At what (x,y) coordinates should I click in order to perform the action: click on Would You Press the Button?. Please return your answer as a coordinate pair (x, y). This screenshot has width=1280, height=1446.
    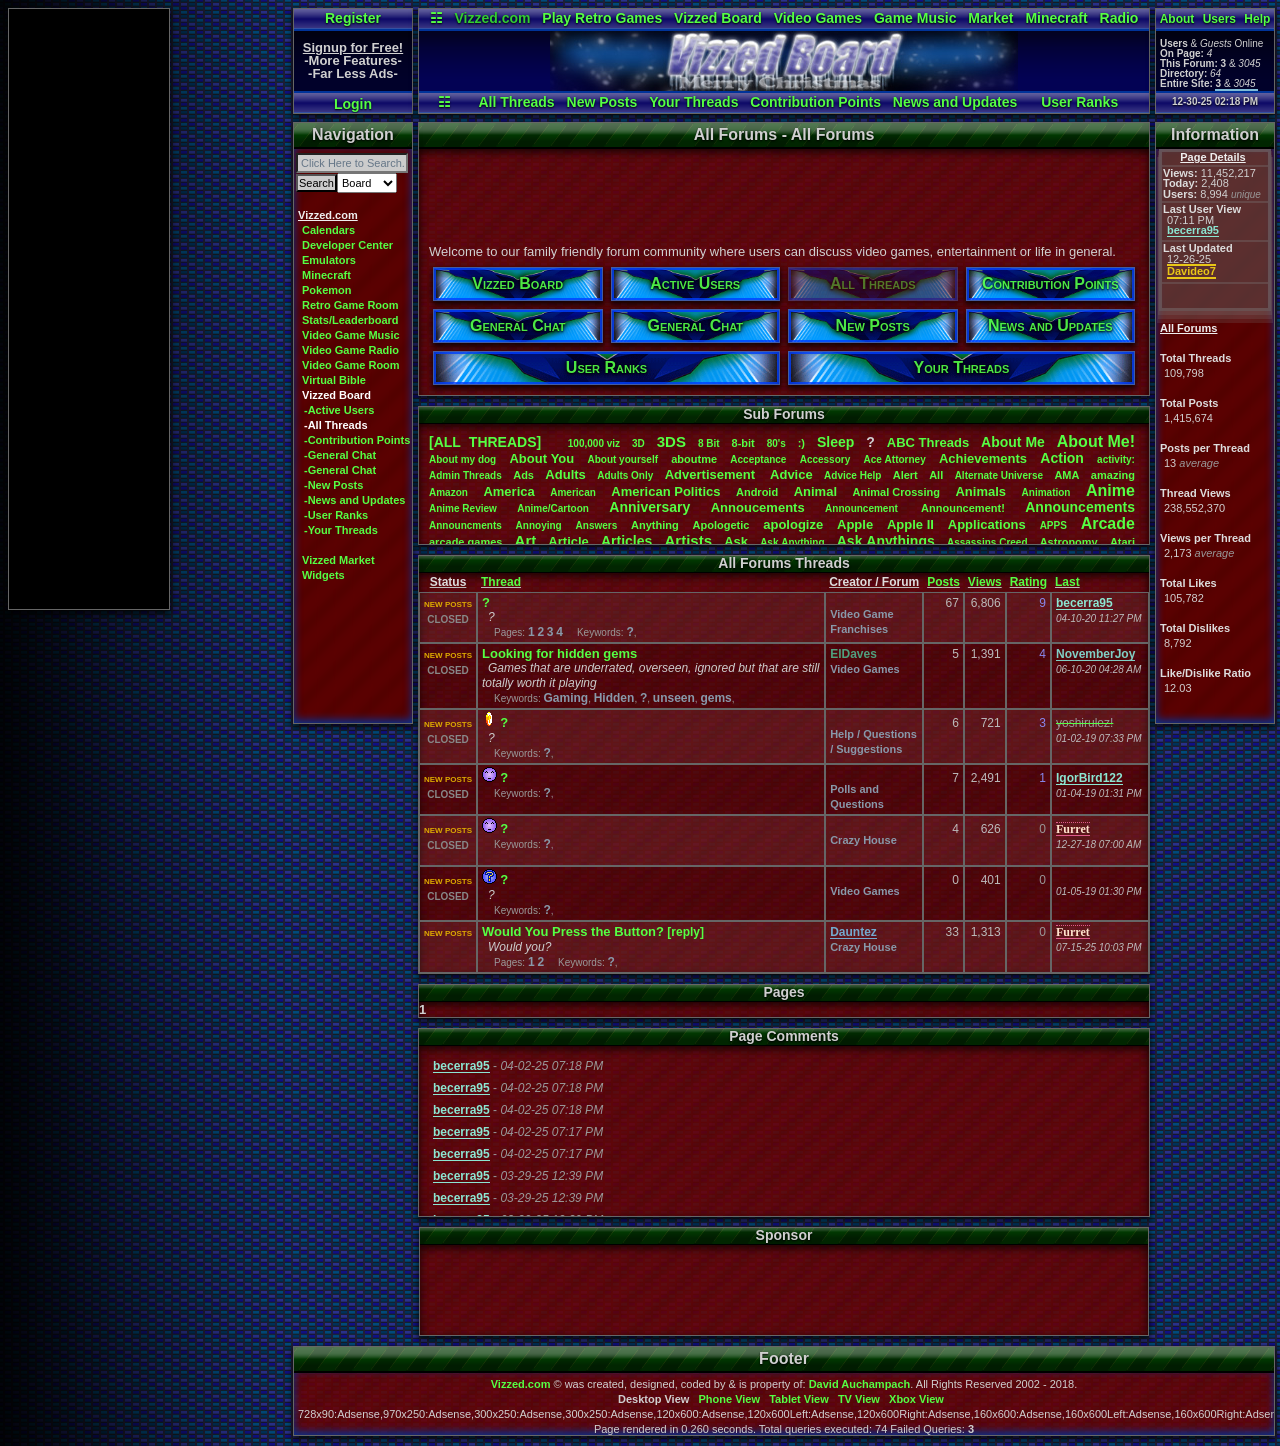
    Looking at the image, I should click on (573, 931).